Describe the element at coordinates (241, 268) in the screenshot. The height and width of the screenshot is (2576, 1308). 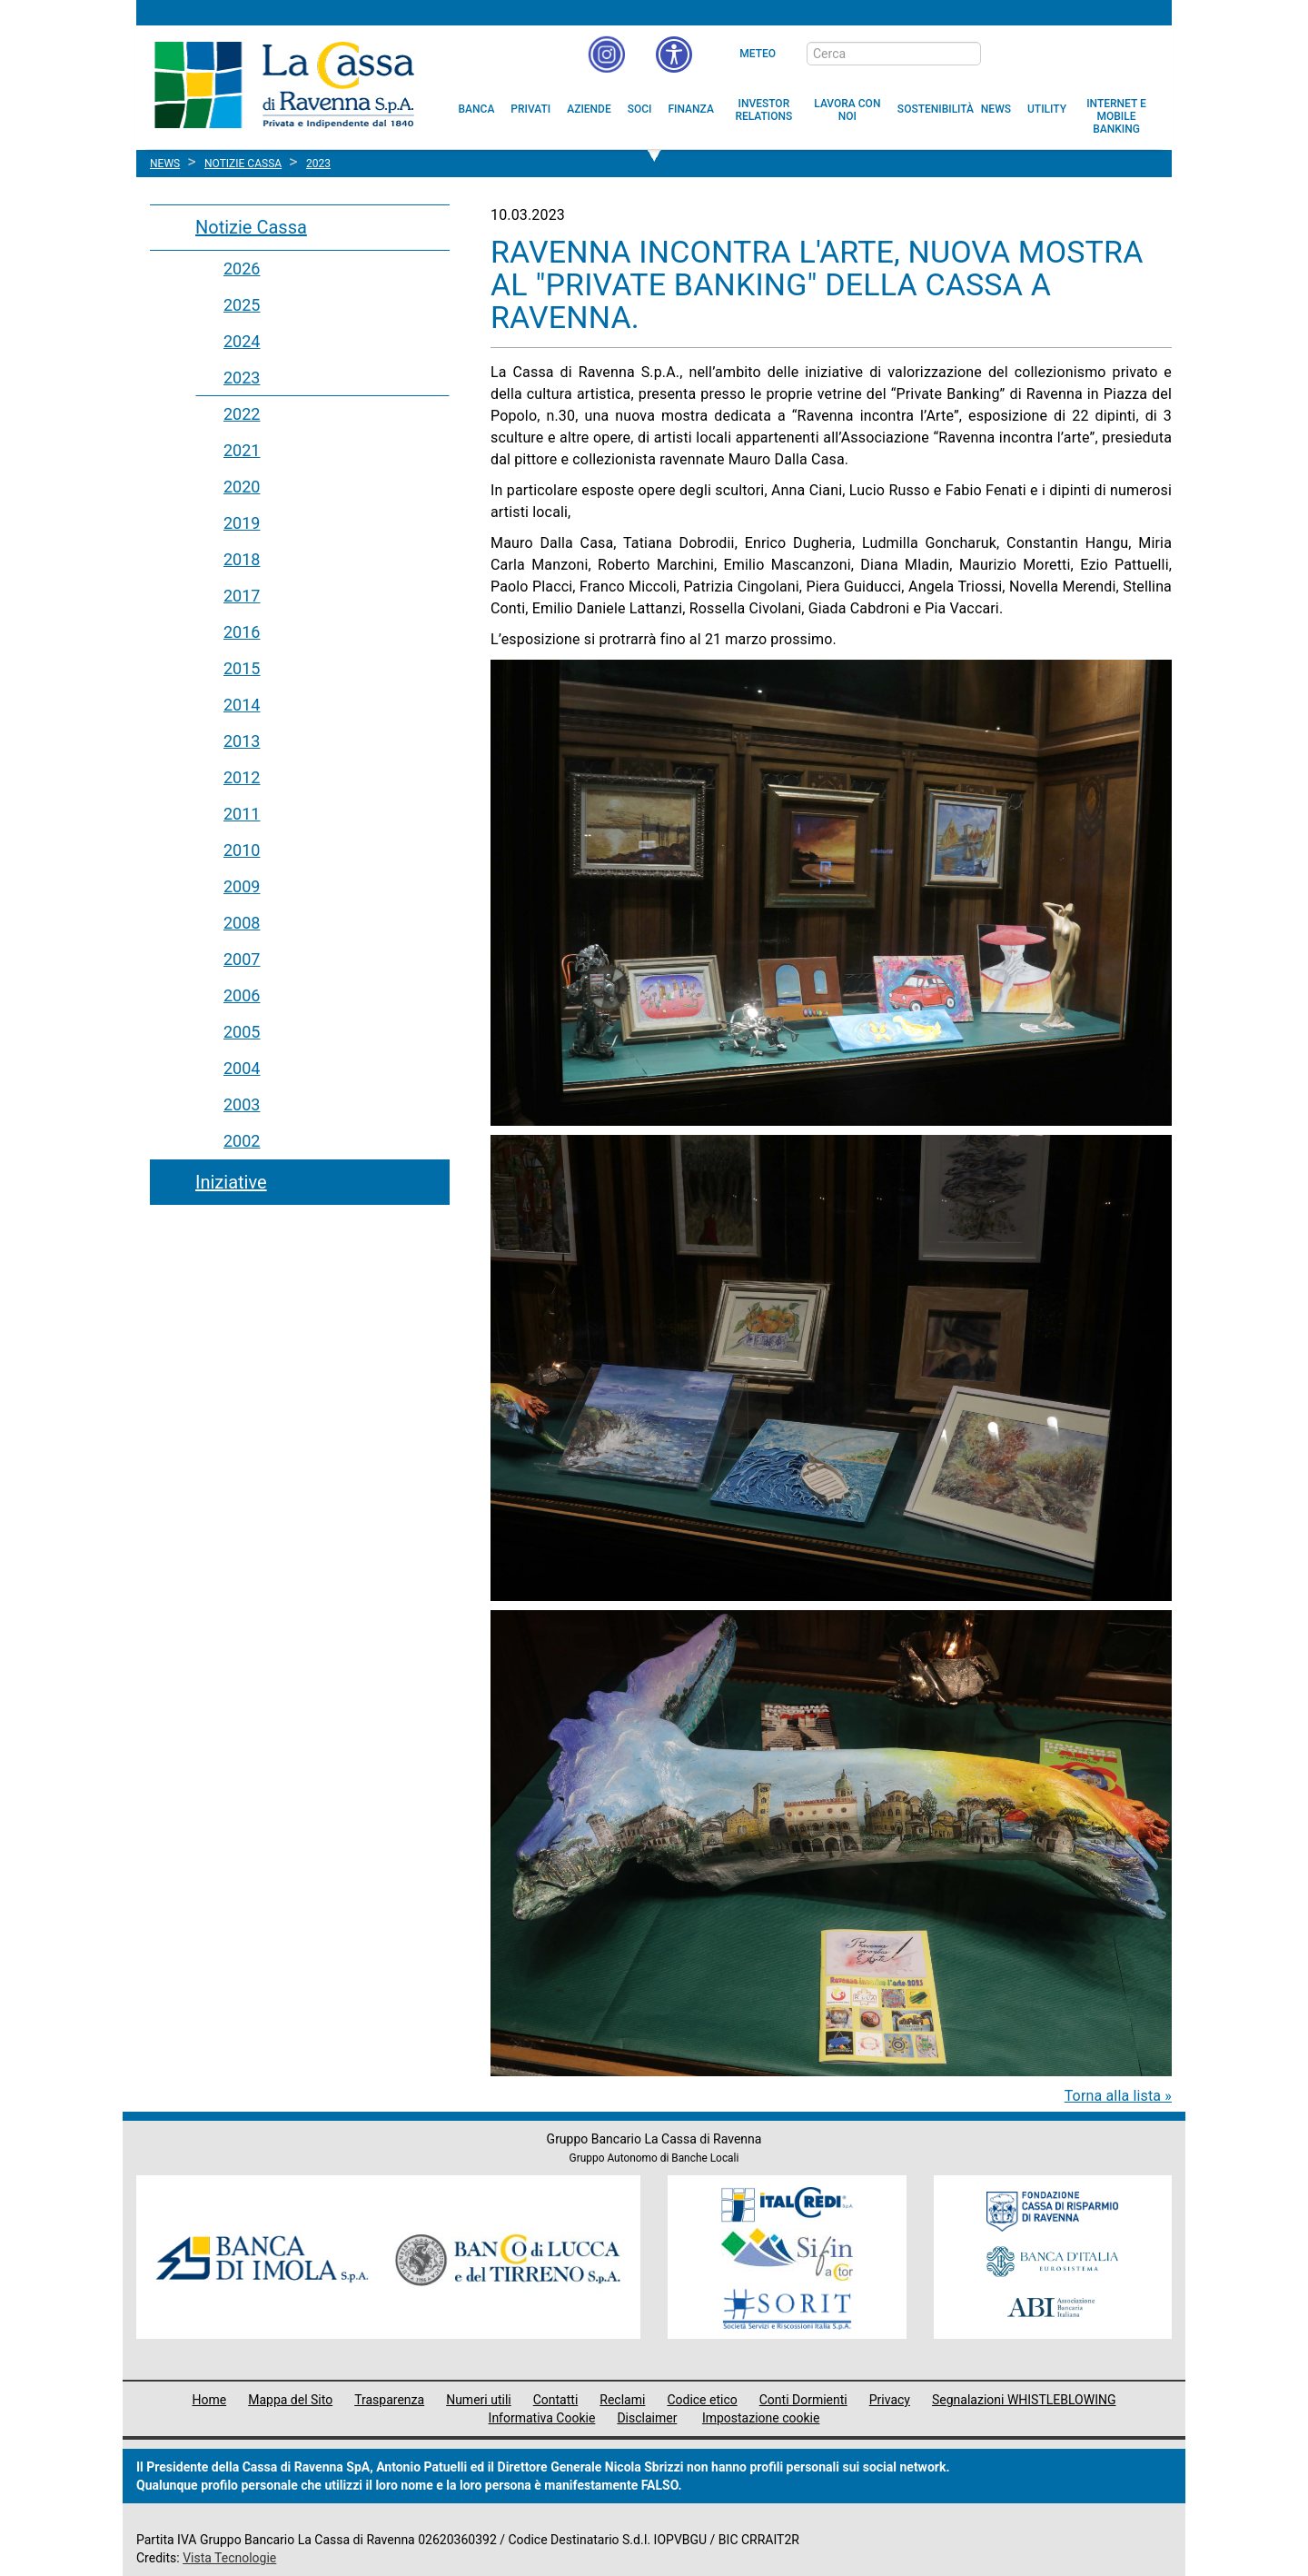
I see `2026` at that location.